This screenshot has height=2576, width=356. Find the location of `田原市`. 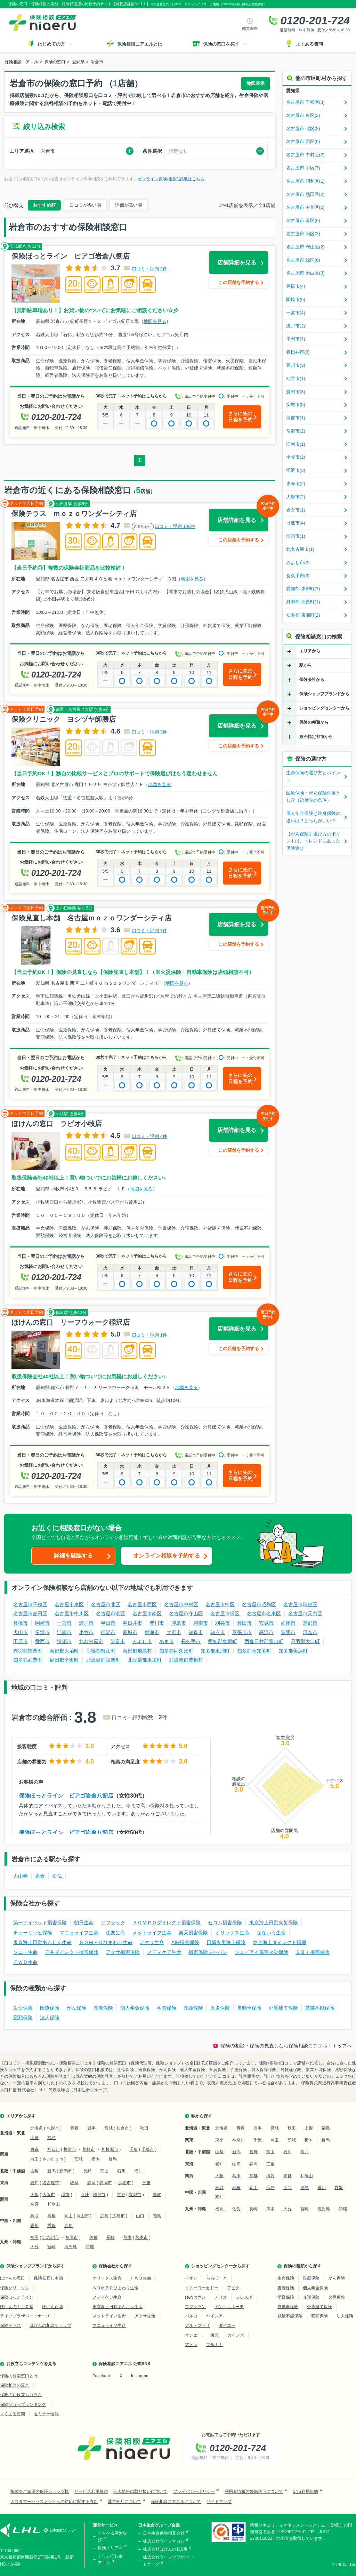

田原市 is located at coordinates (20, 1641).